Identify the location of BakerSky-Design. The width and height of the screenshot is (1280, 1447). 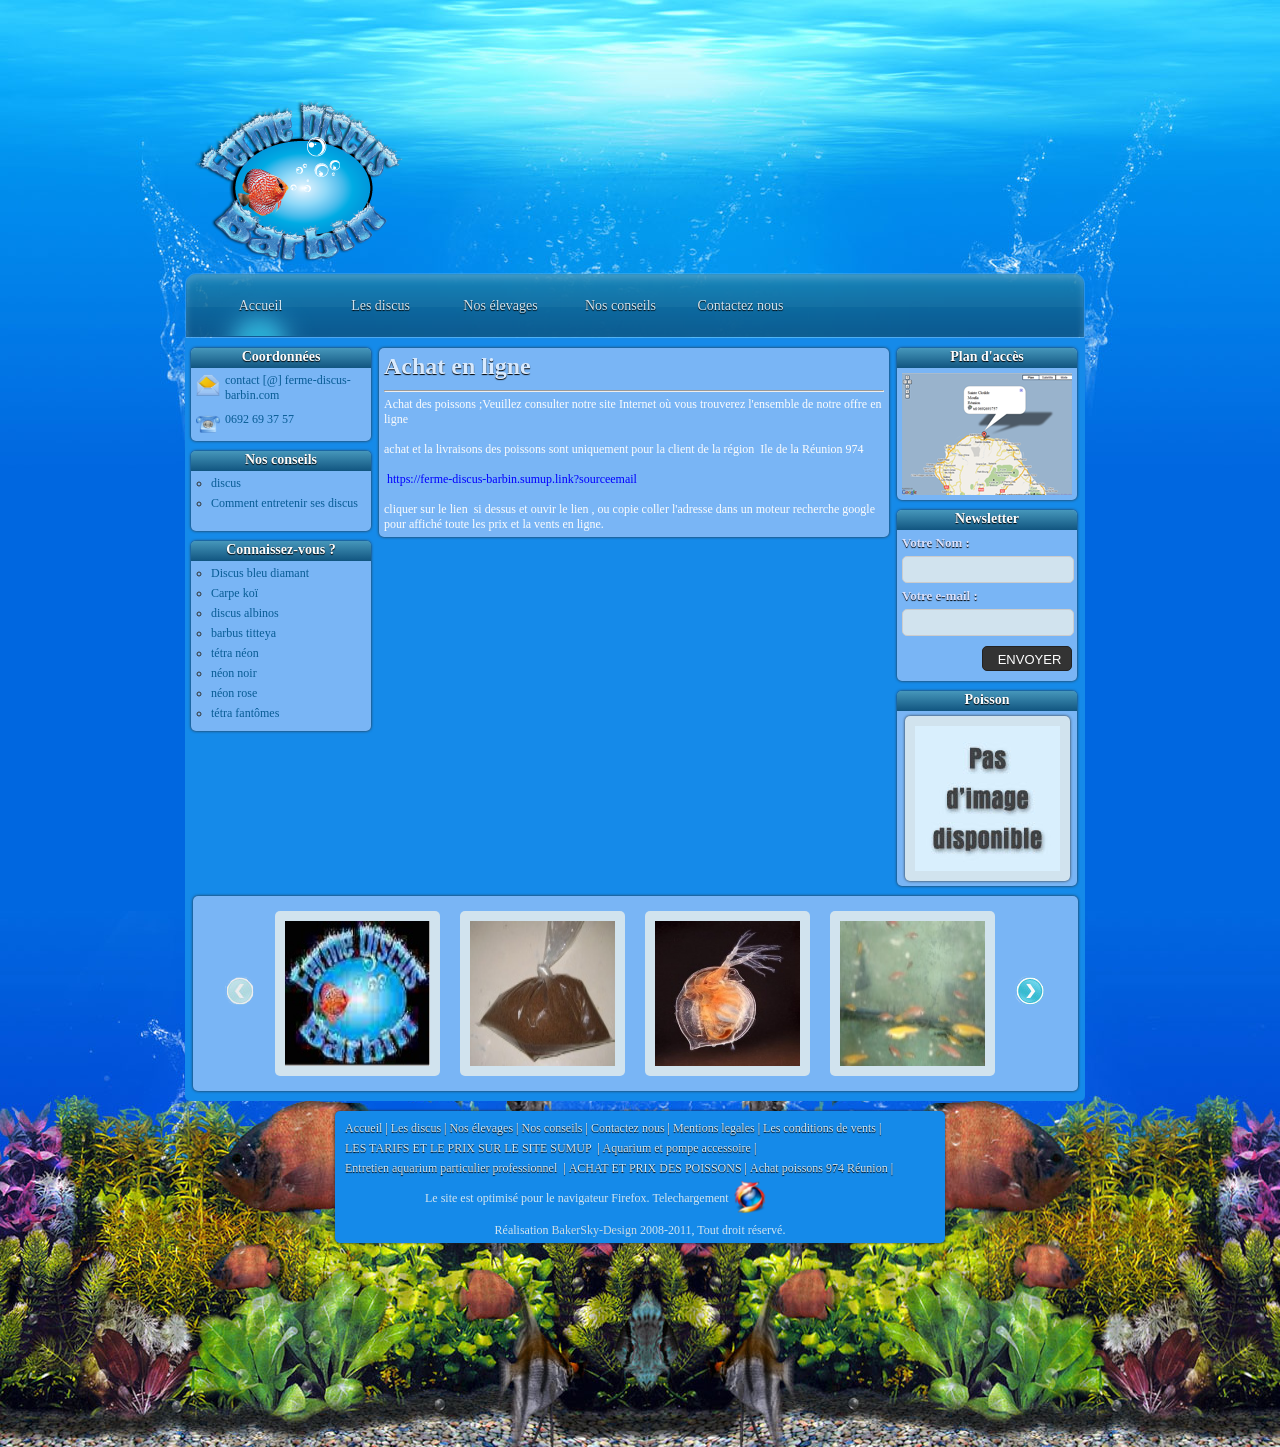
(594, 1230).